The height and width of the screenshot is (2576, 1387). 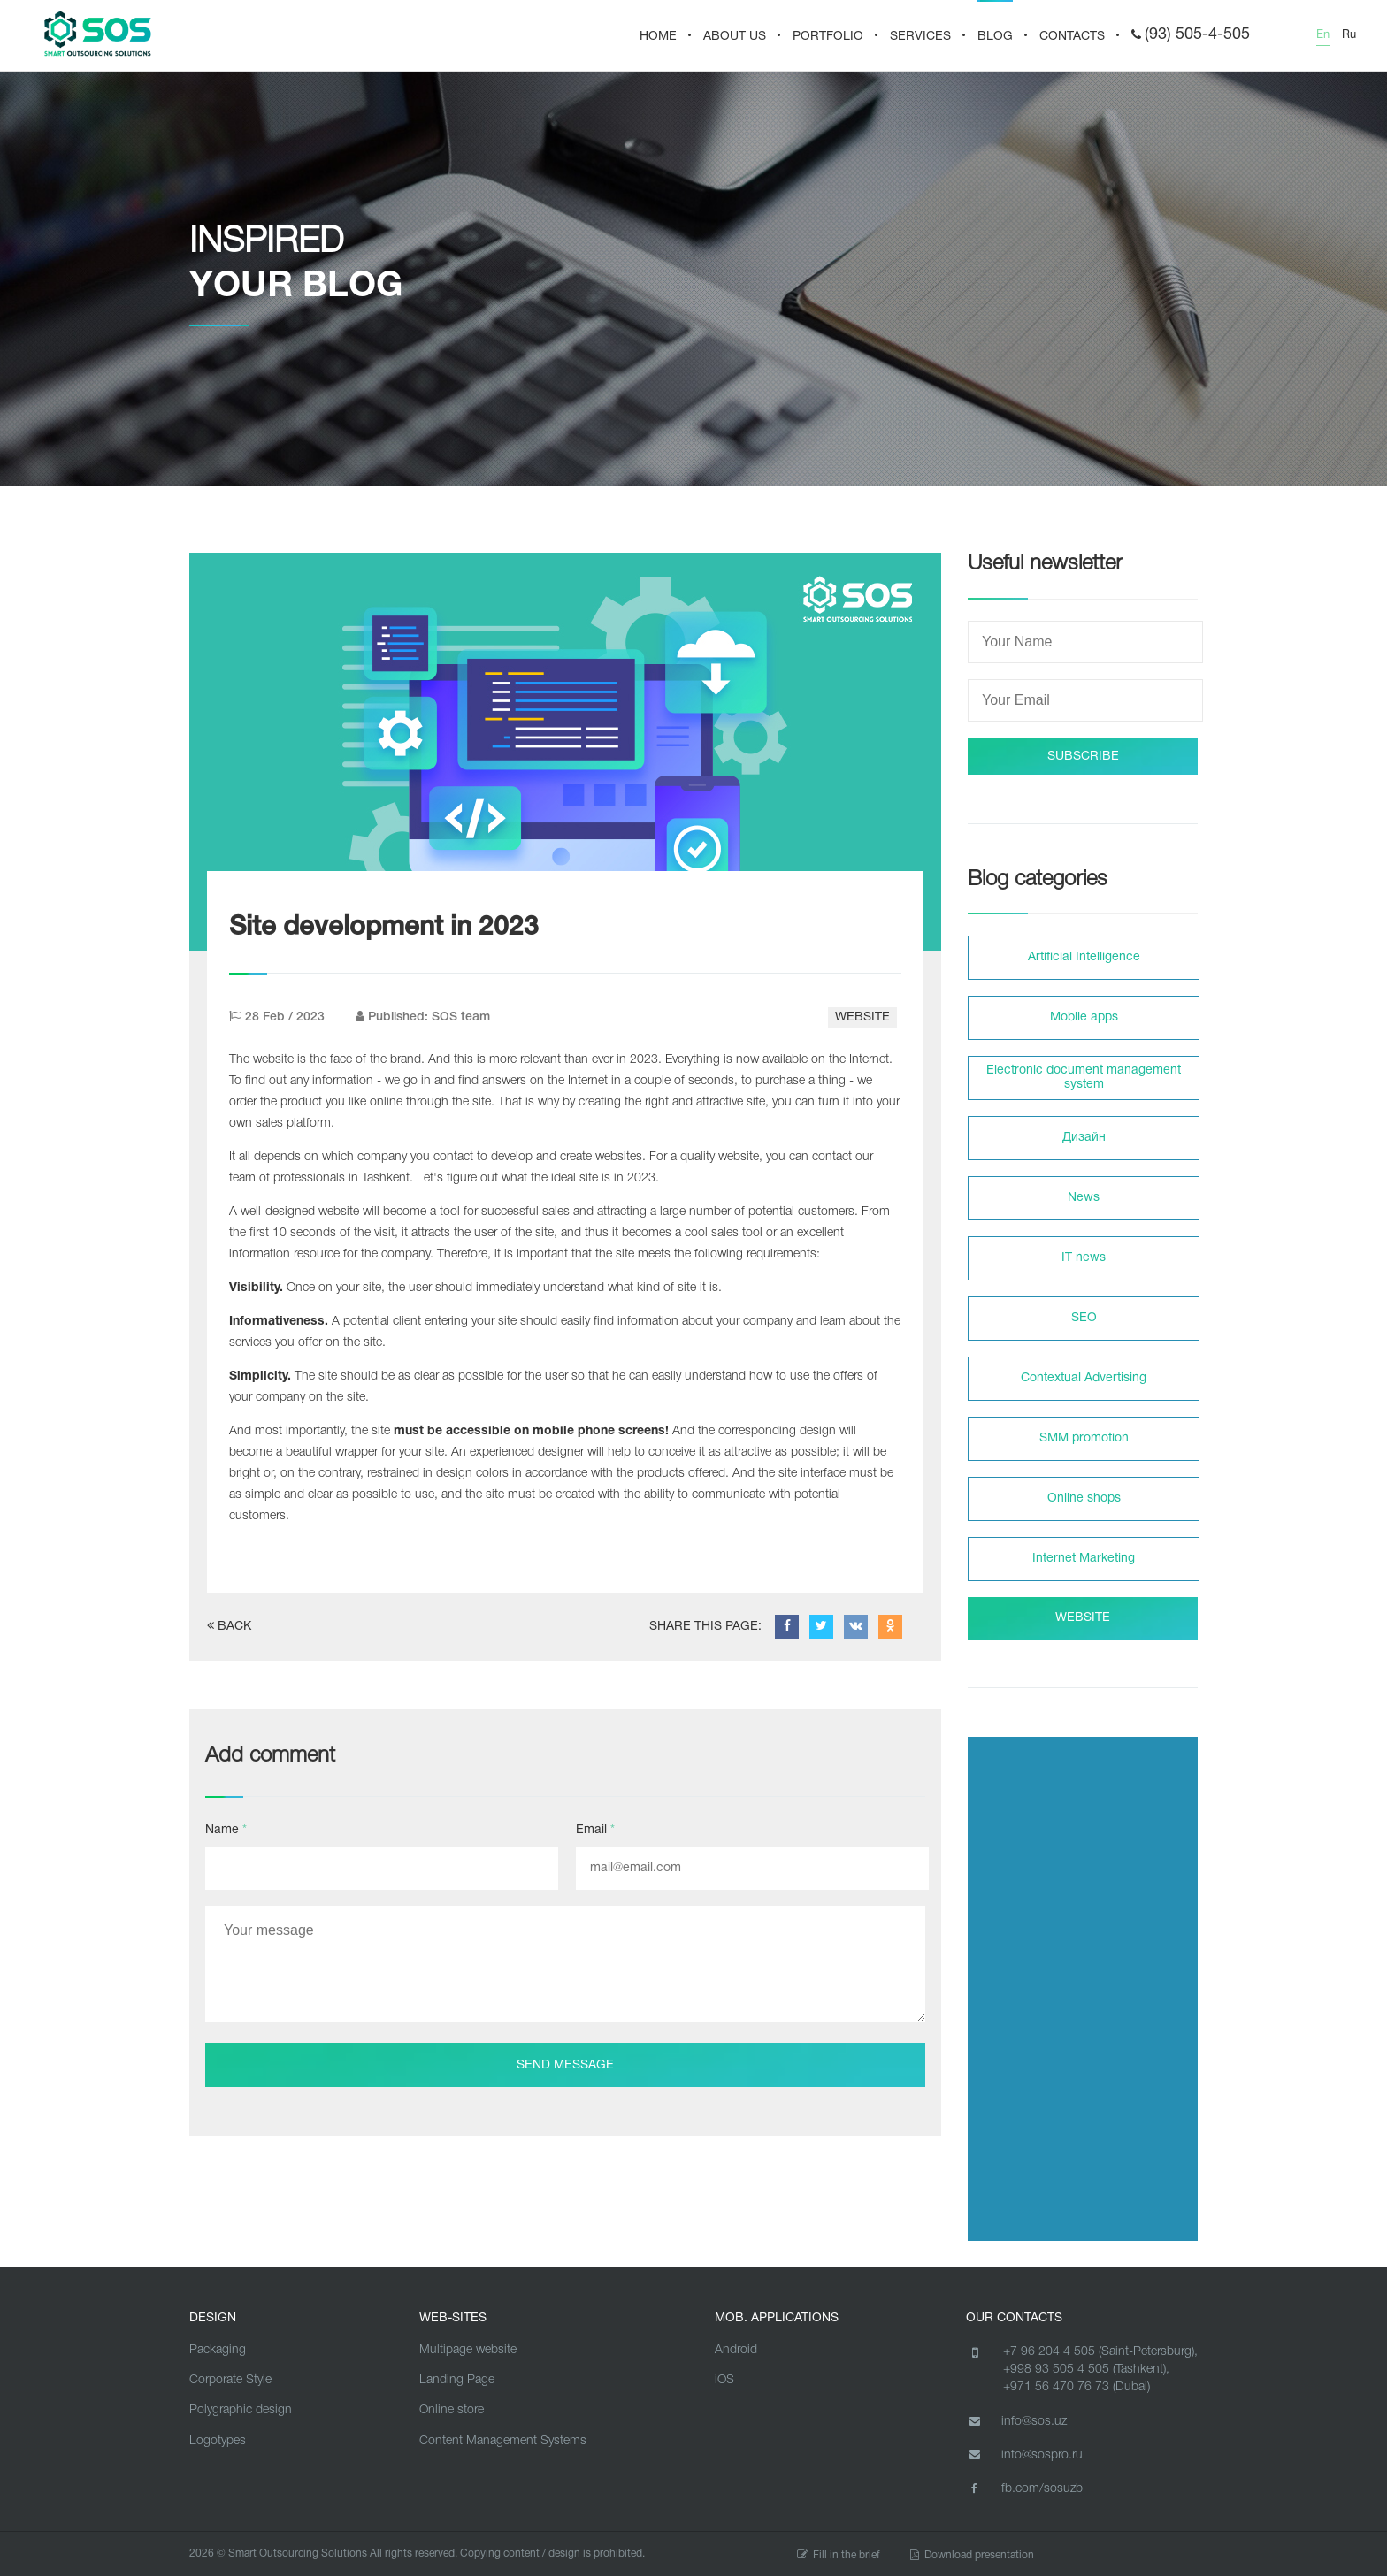 What do you see at coordinates (972, 2555) in the screenshot?
I see `Download presentation` at bounding box center [972, 2555].